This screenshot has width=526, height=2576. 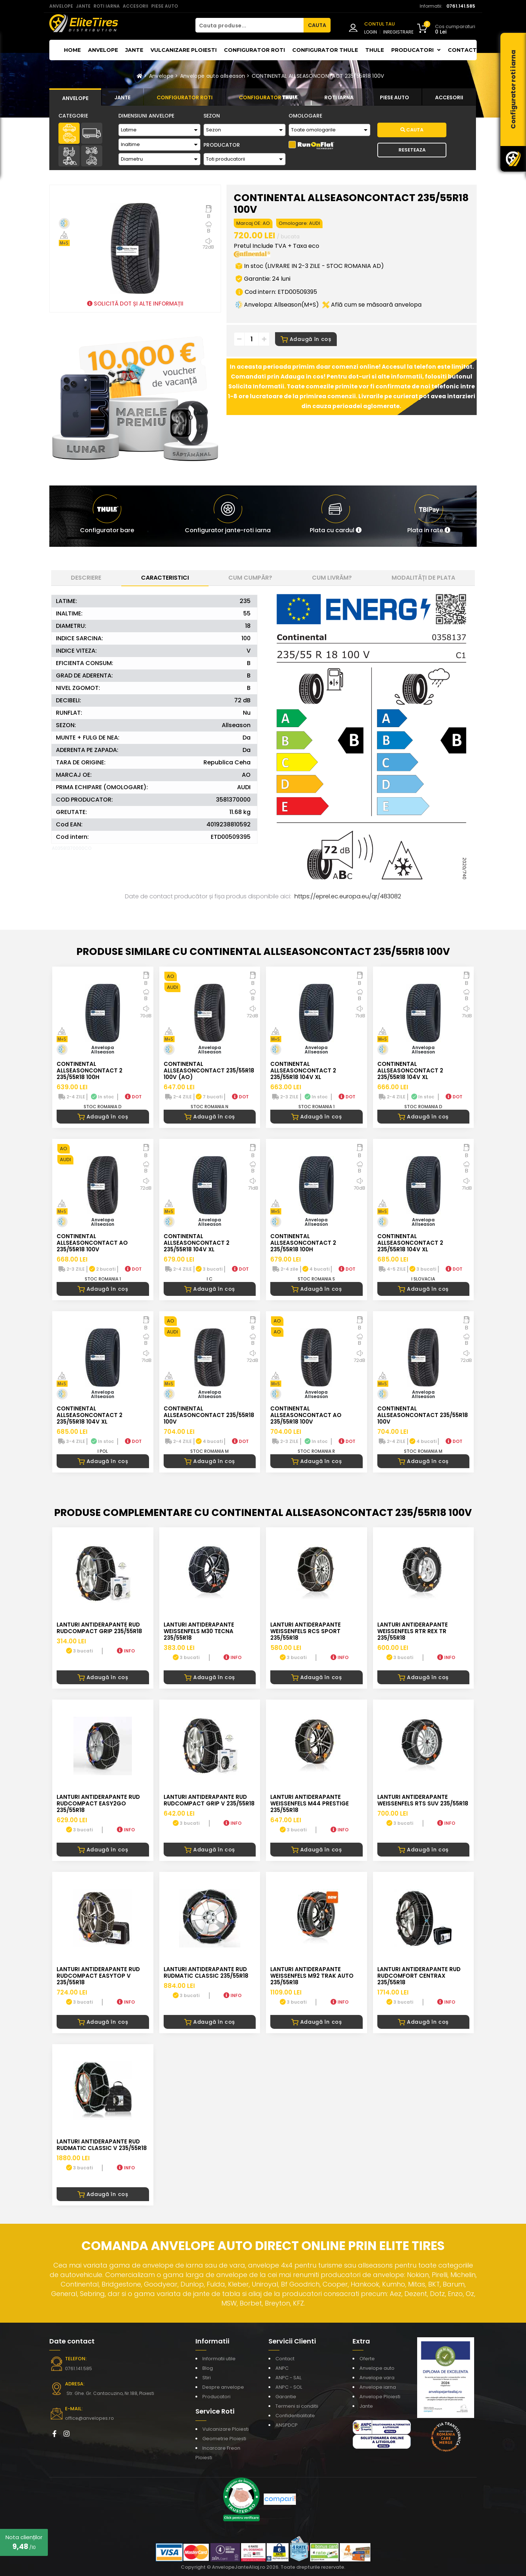 I want to click on Anvelope, so click(x=103, y=50).